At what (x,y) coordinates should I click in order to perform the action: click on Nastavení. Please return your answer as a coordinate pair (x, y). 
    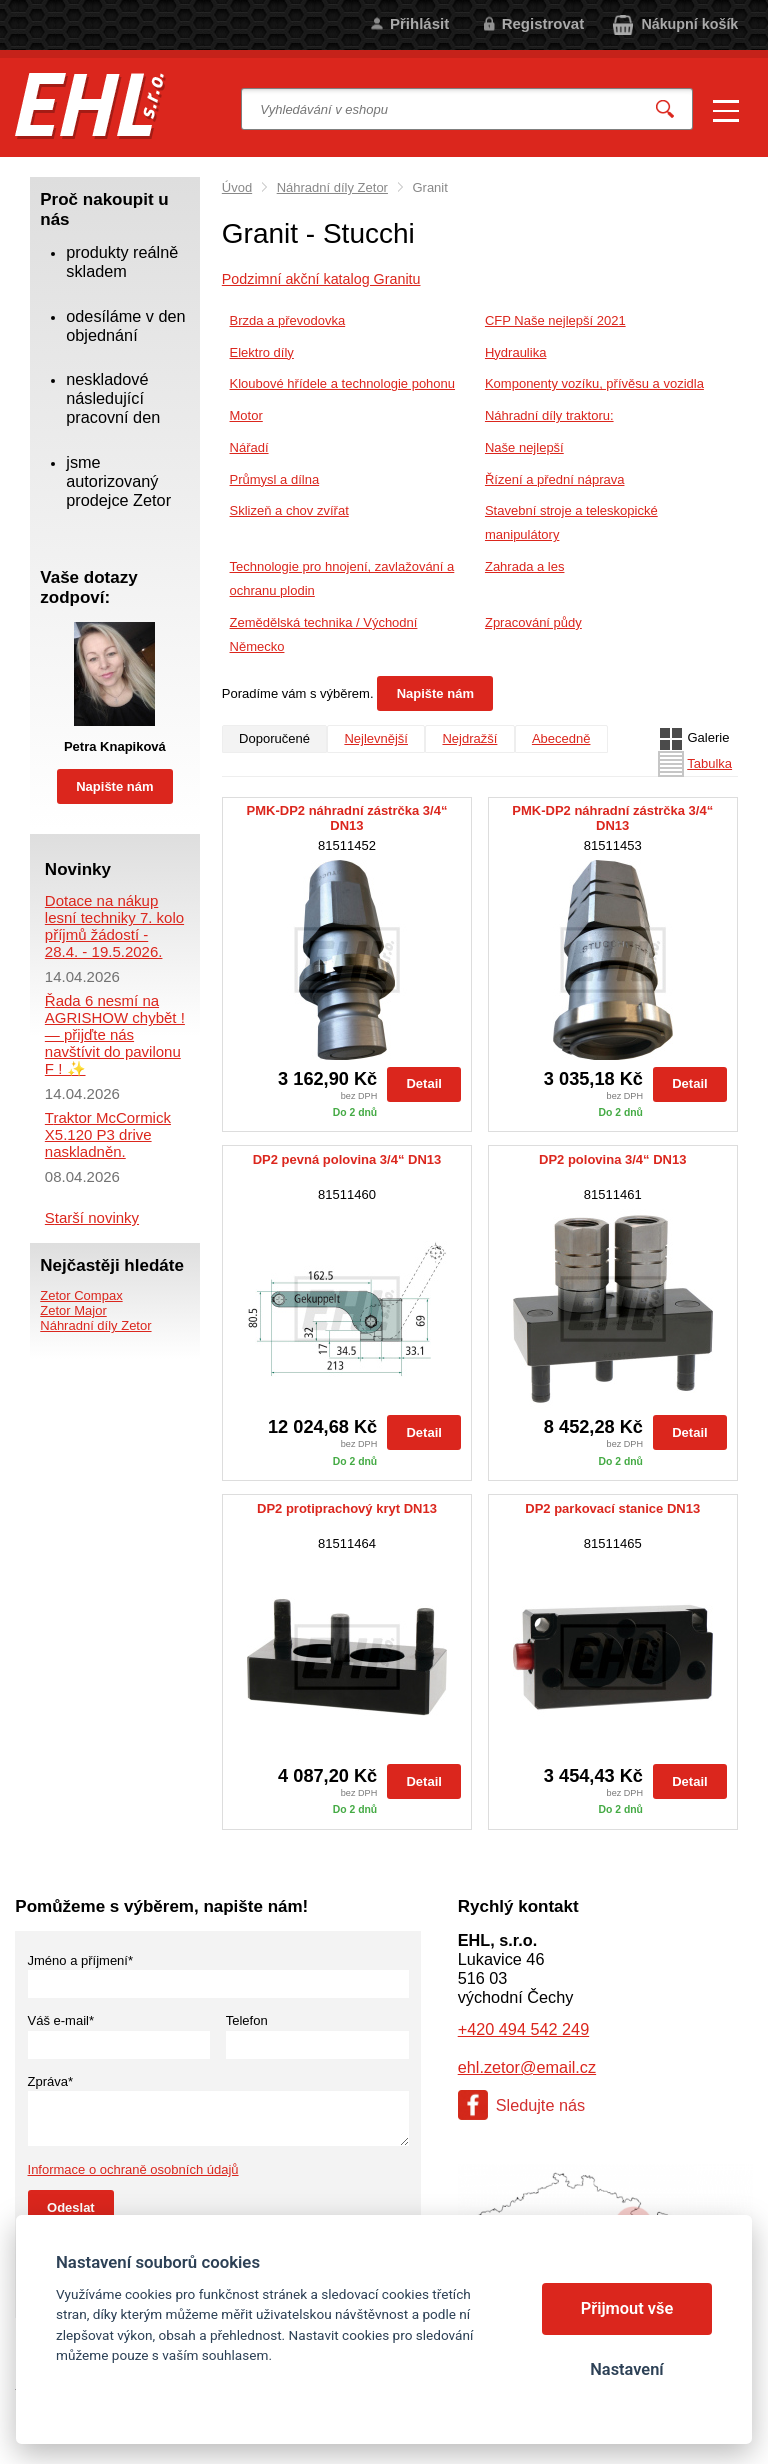
    Looking at the image, I should click on (626, 2369).